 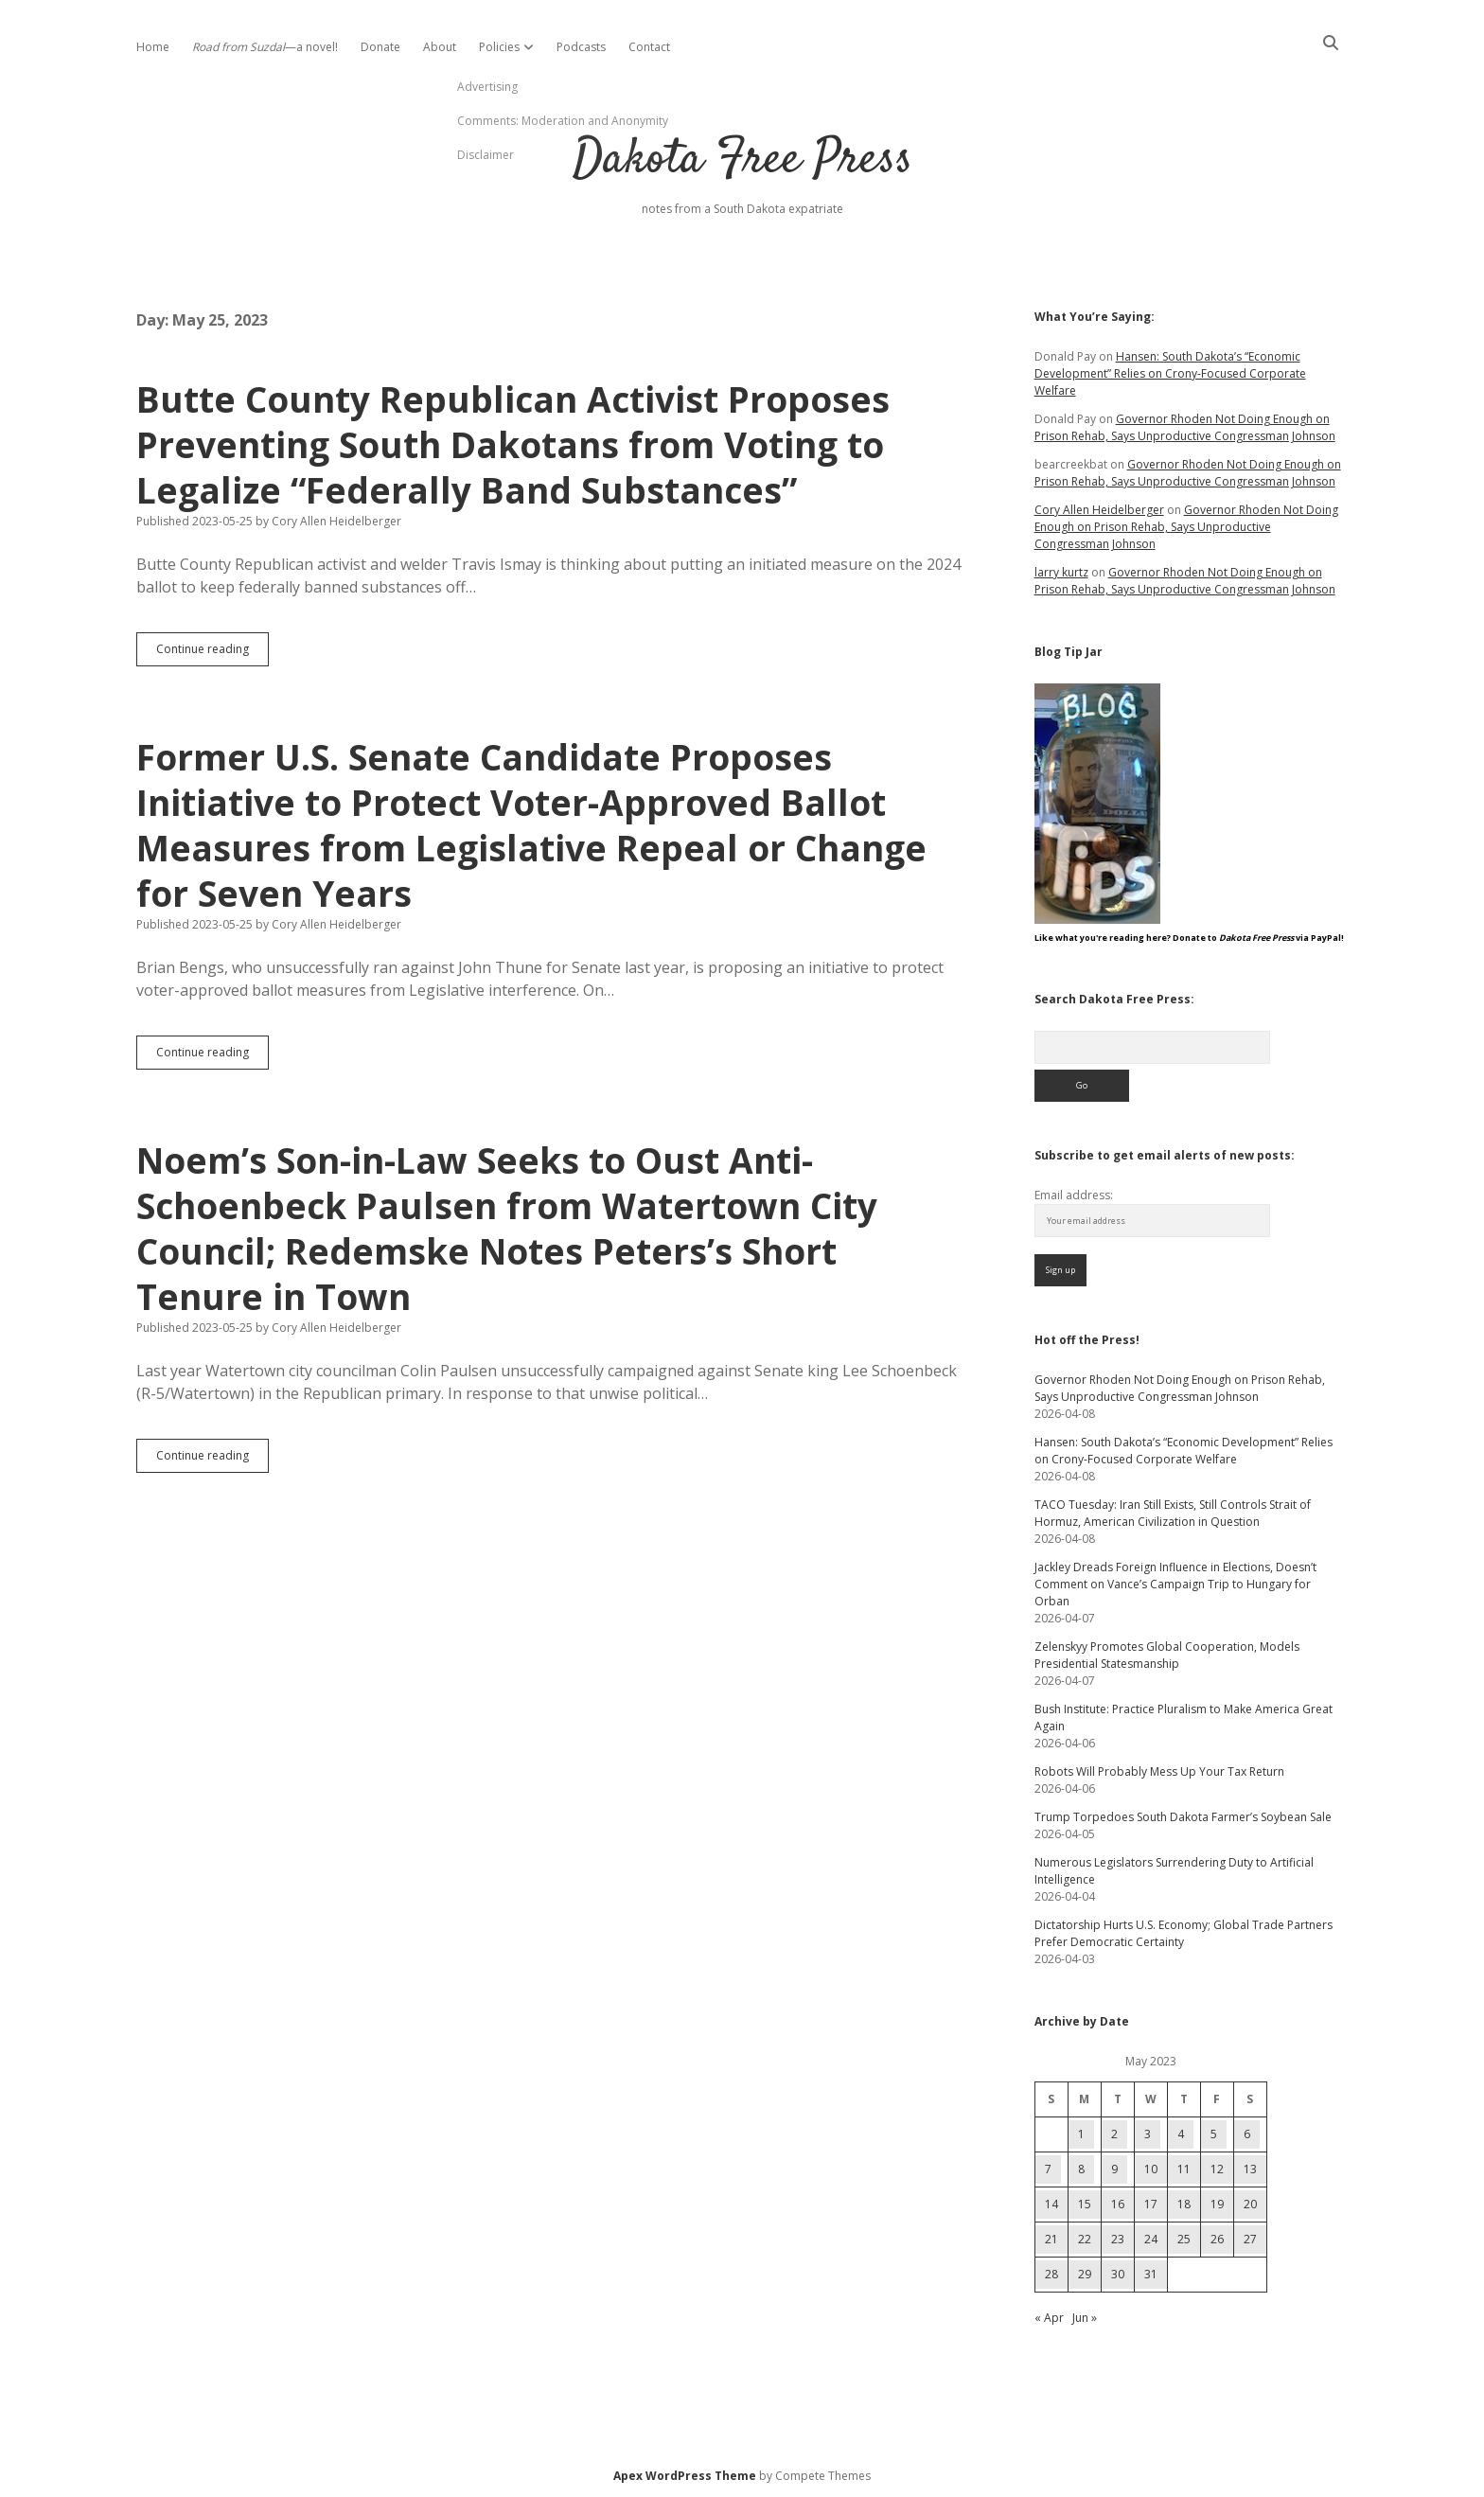 What do you see at coordinates (1049, 2318) in the screenshot?
I see `« Apr` at bounding box center [1049, 2318].